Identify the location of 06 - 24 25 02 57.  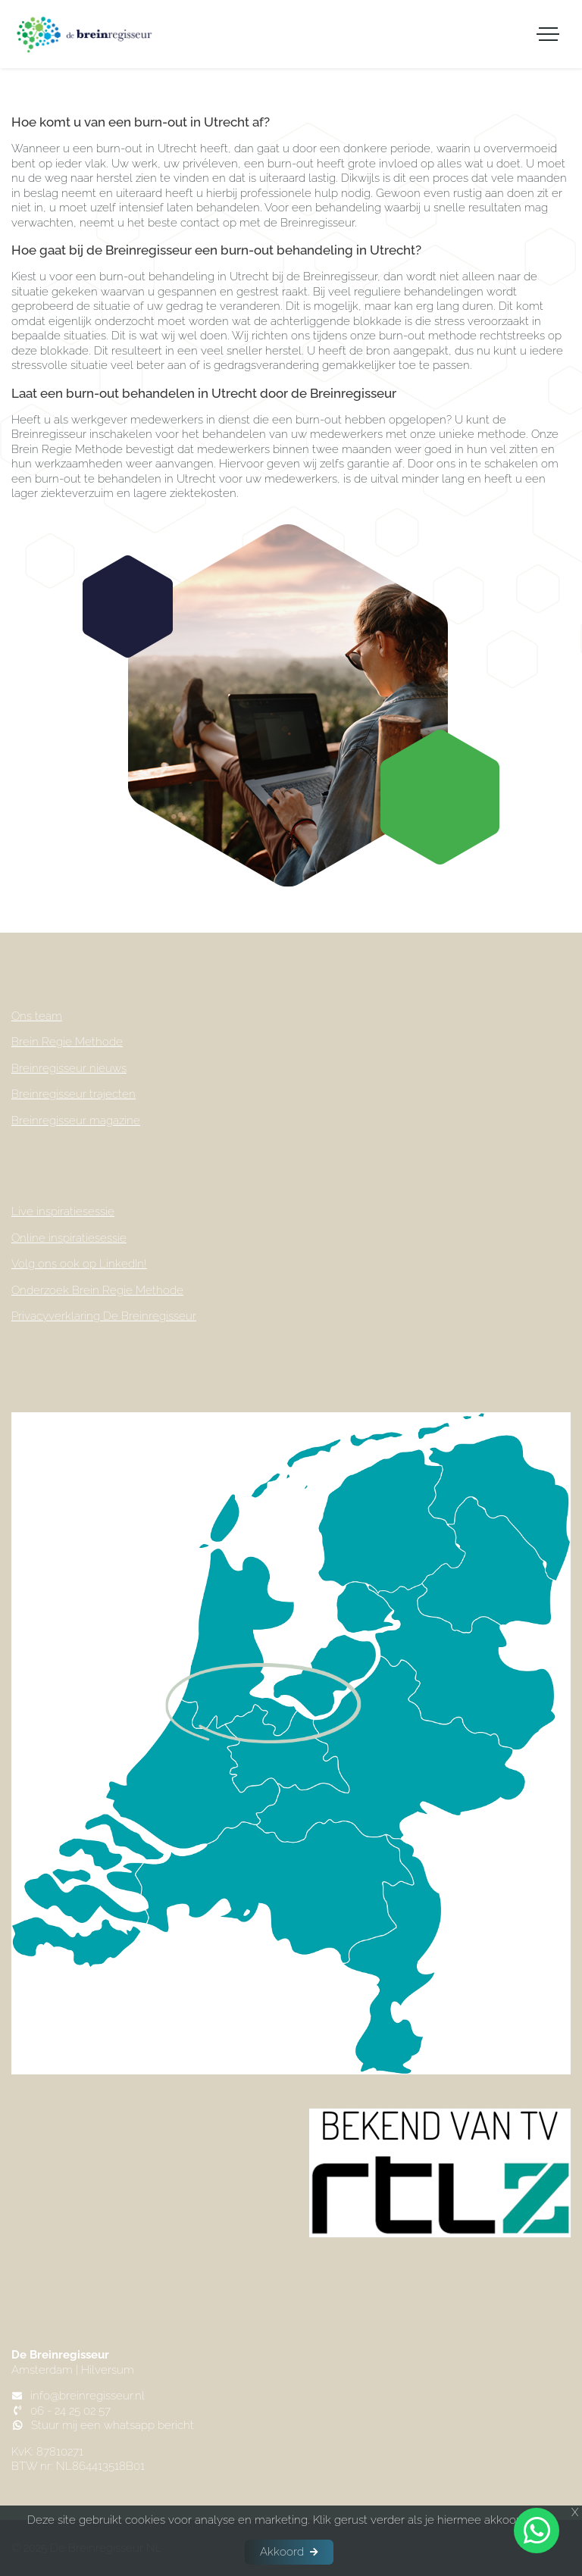
(70, 2411).